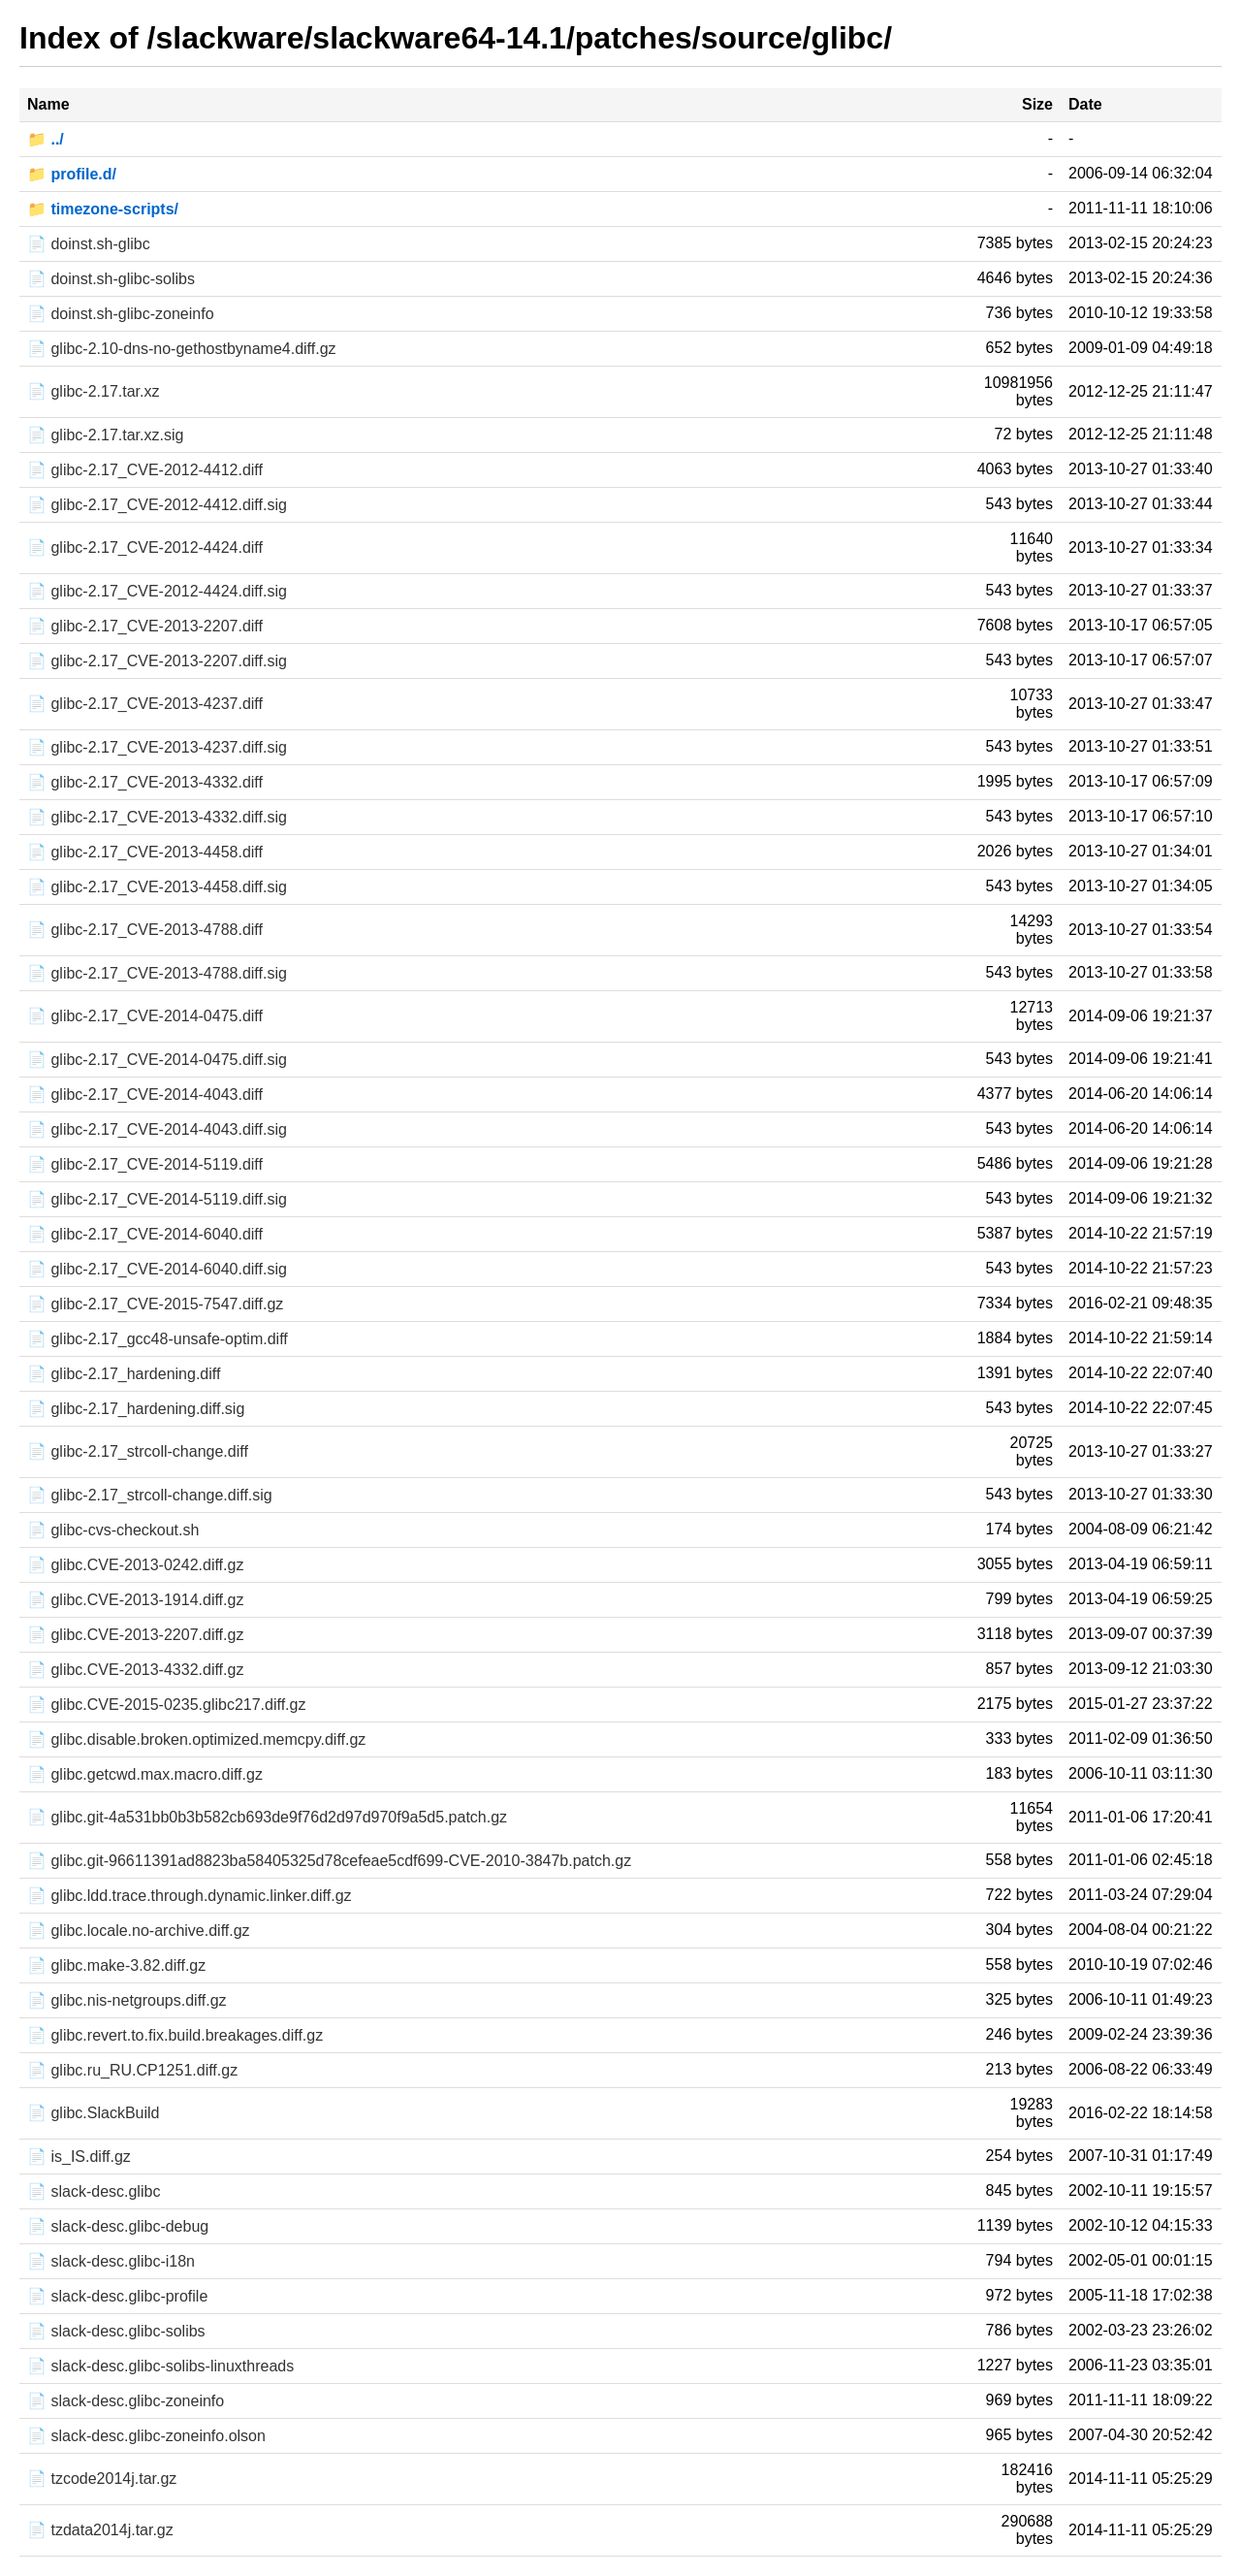 This screenshot has height=2576, width=1241. I want to click on 📄 glibc-2.17.tar.xz, so click(93, 391).